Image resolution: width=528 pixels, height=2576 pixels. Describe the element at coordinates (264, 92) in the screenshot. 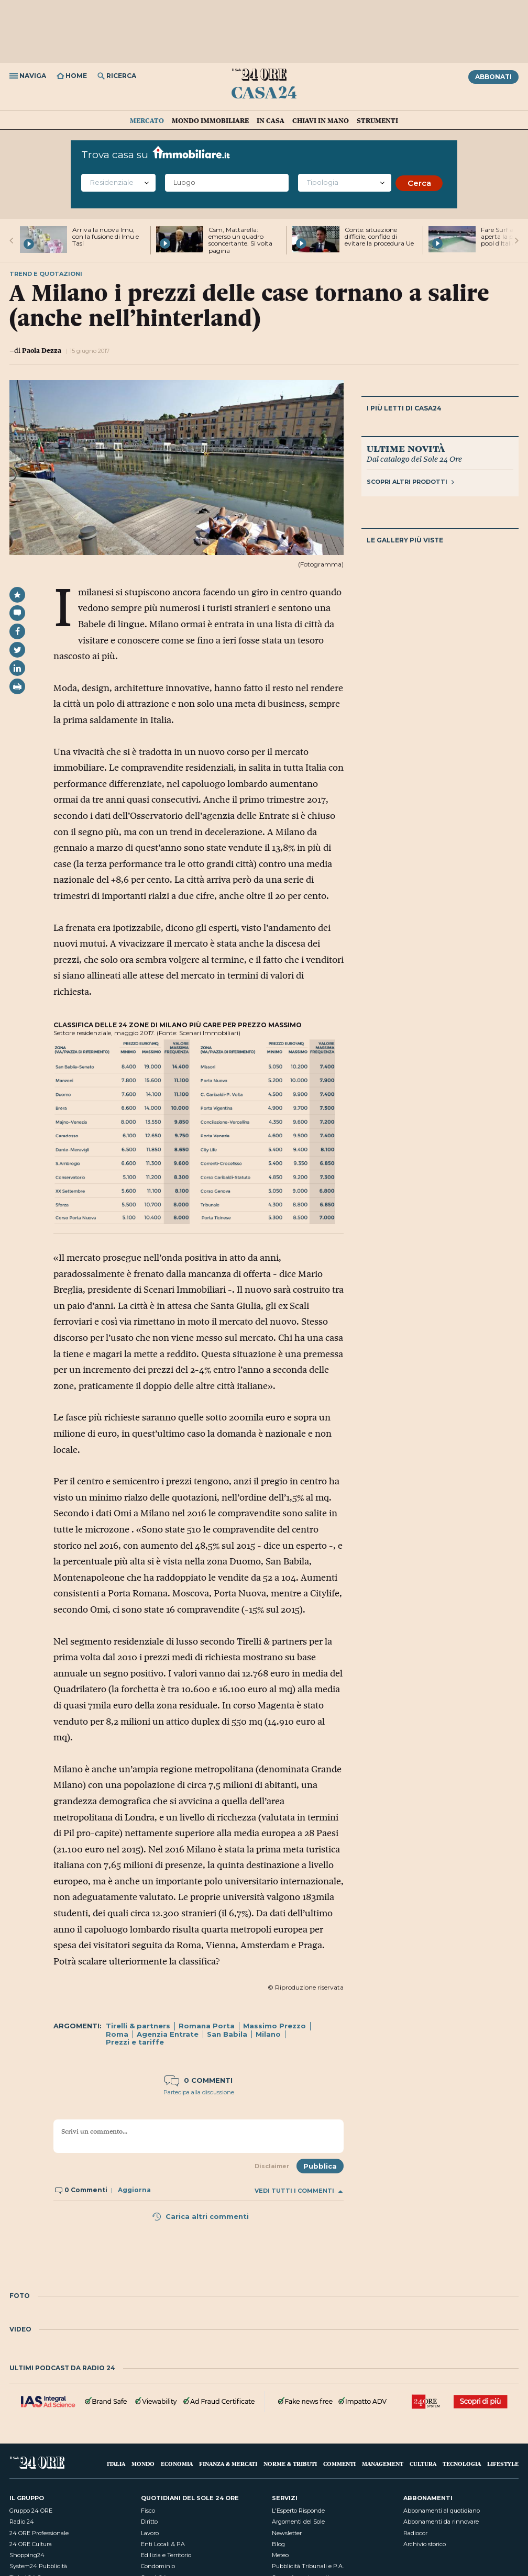

I see `Casa` at that location.